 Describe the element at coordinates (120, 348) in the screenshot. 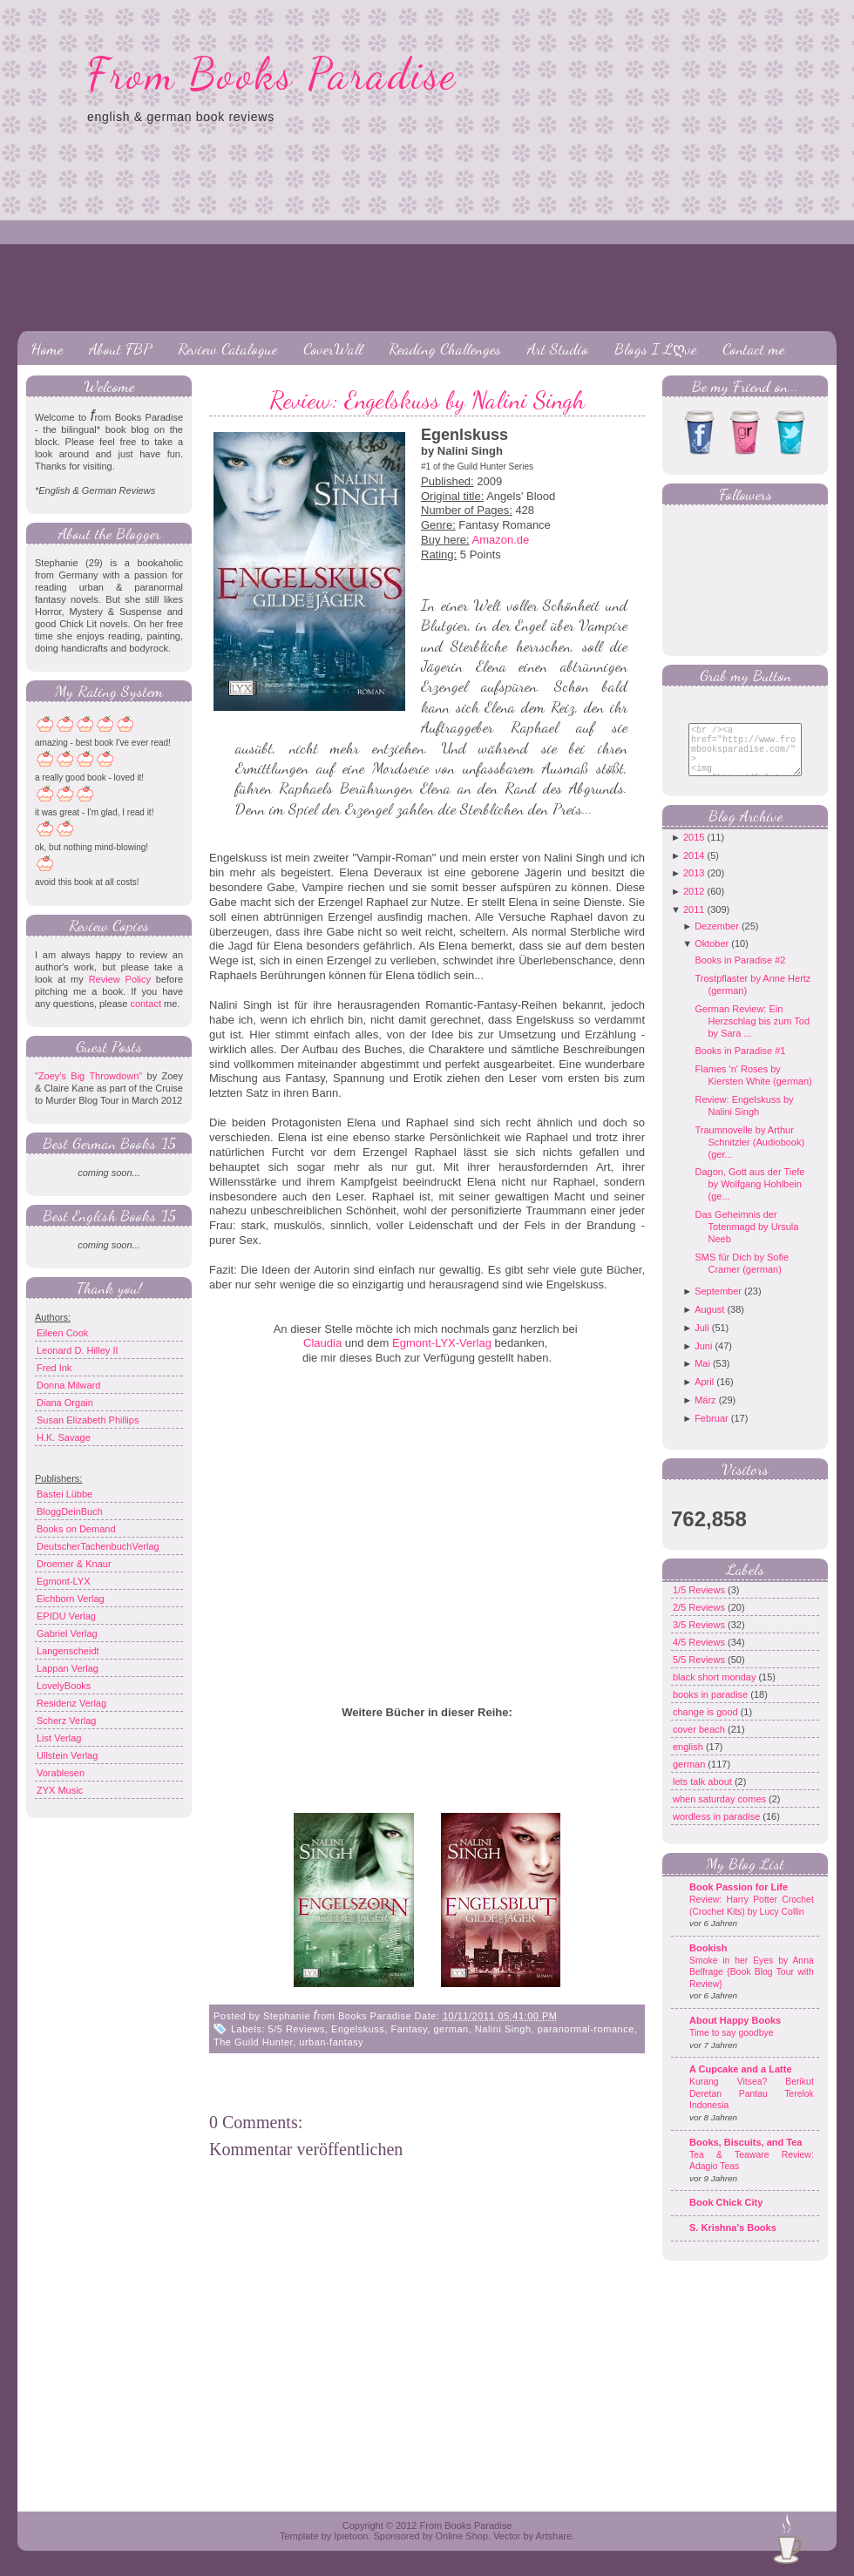

I see `About FBP` at that location.